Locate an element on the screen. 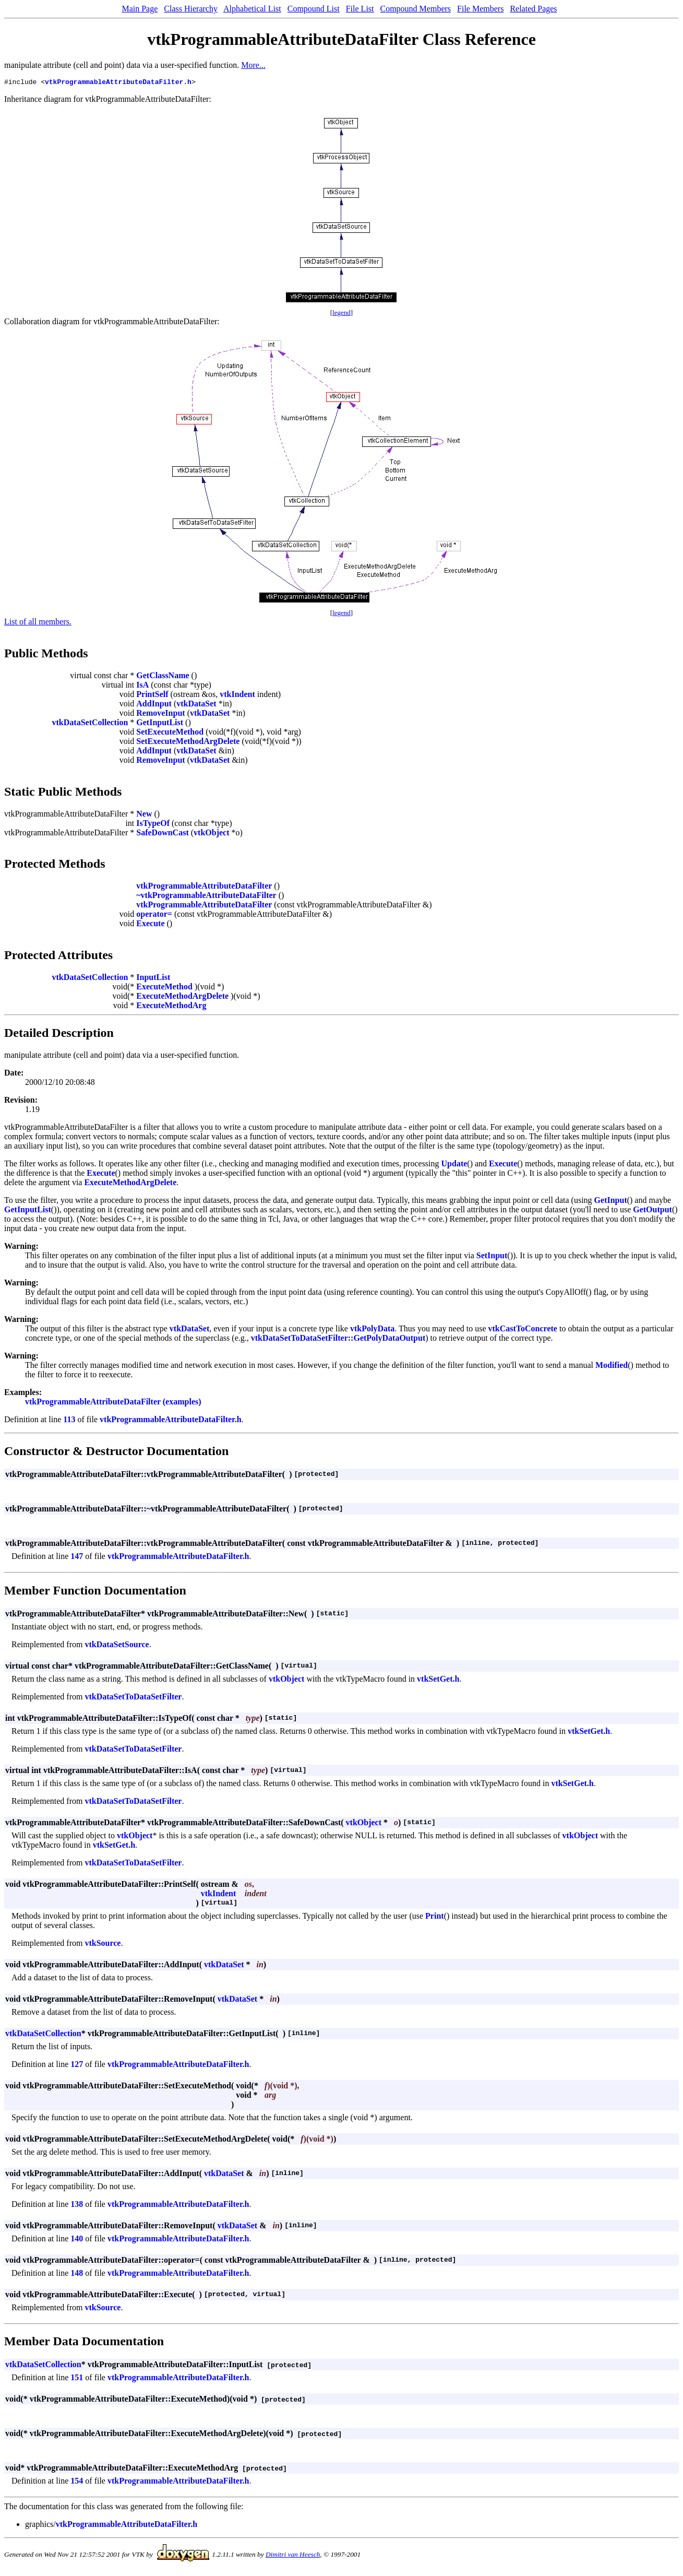 The image size is (683, 2576). vtkPolyData is located at coordinates (372, 1330).